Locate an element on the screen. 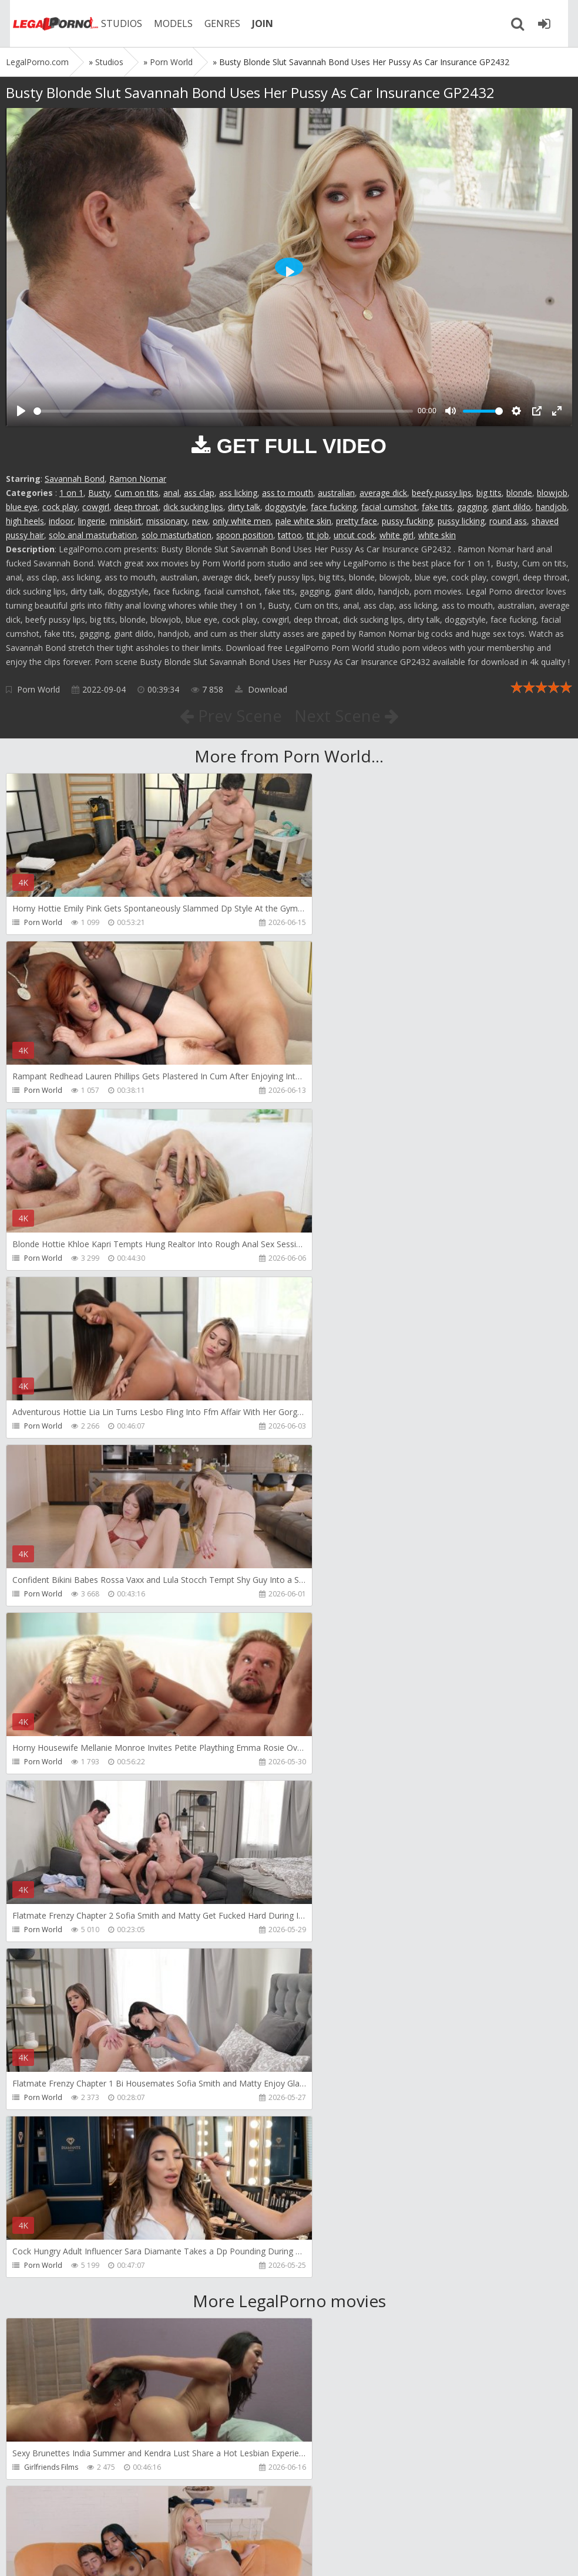 The height and width of the screenshot is (2576, 578). deep throat is located at coordinates (136, 506).